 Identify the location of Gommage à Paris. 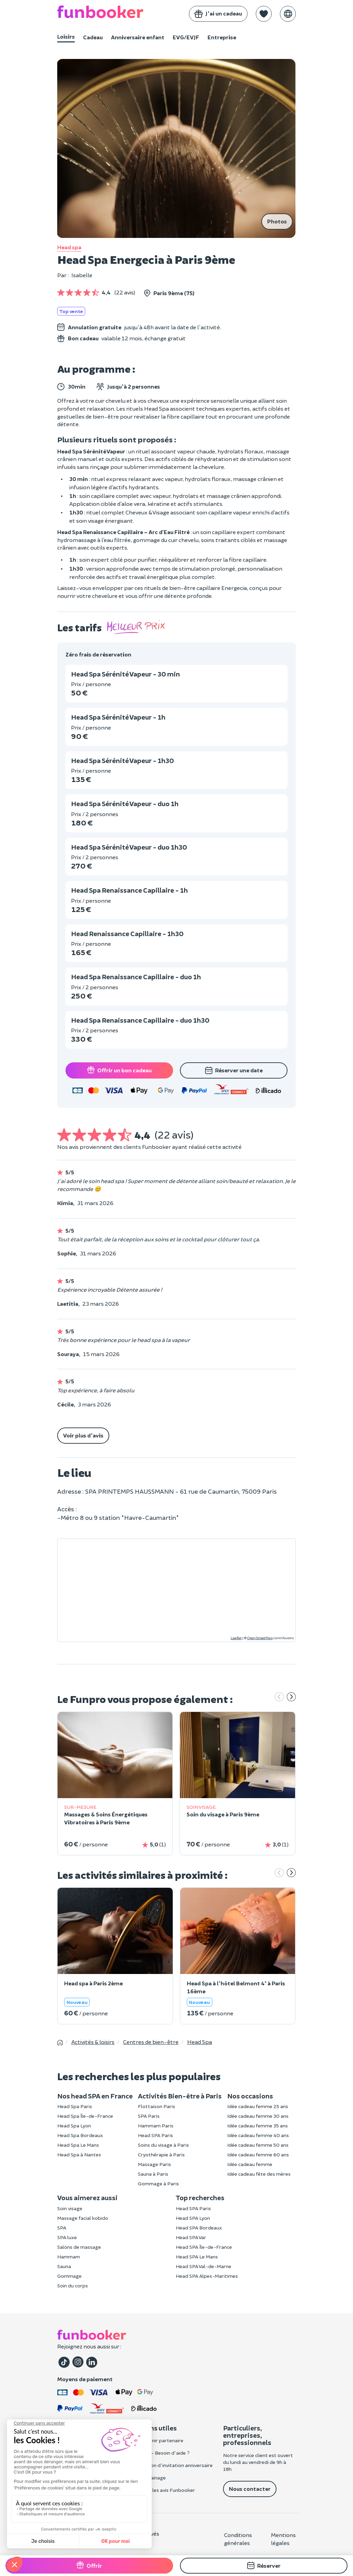
(158, 2183).